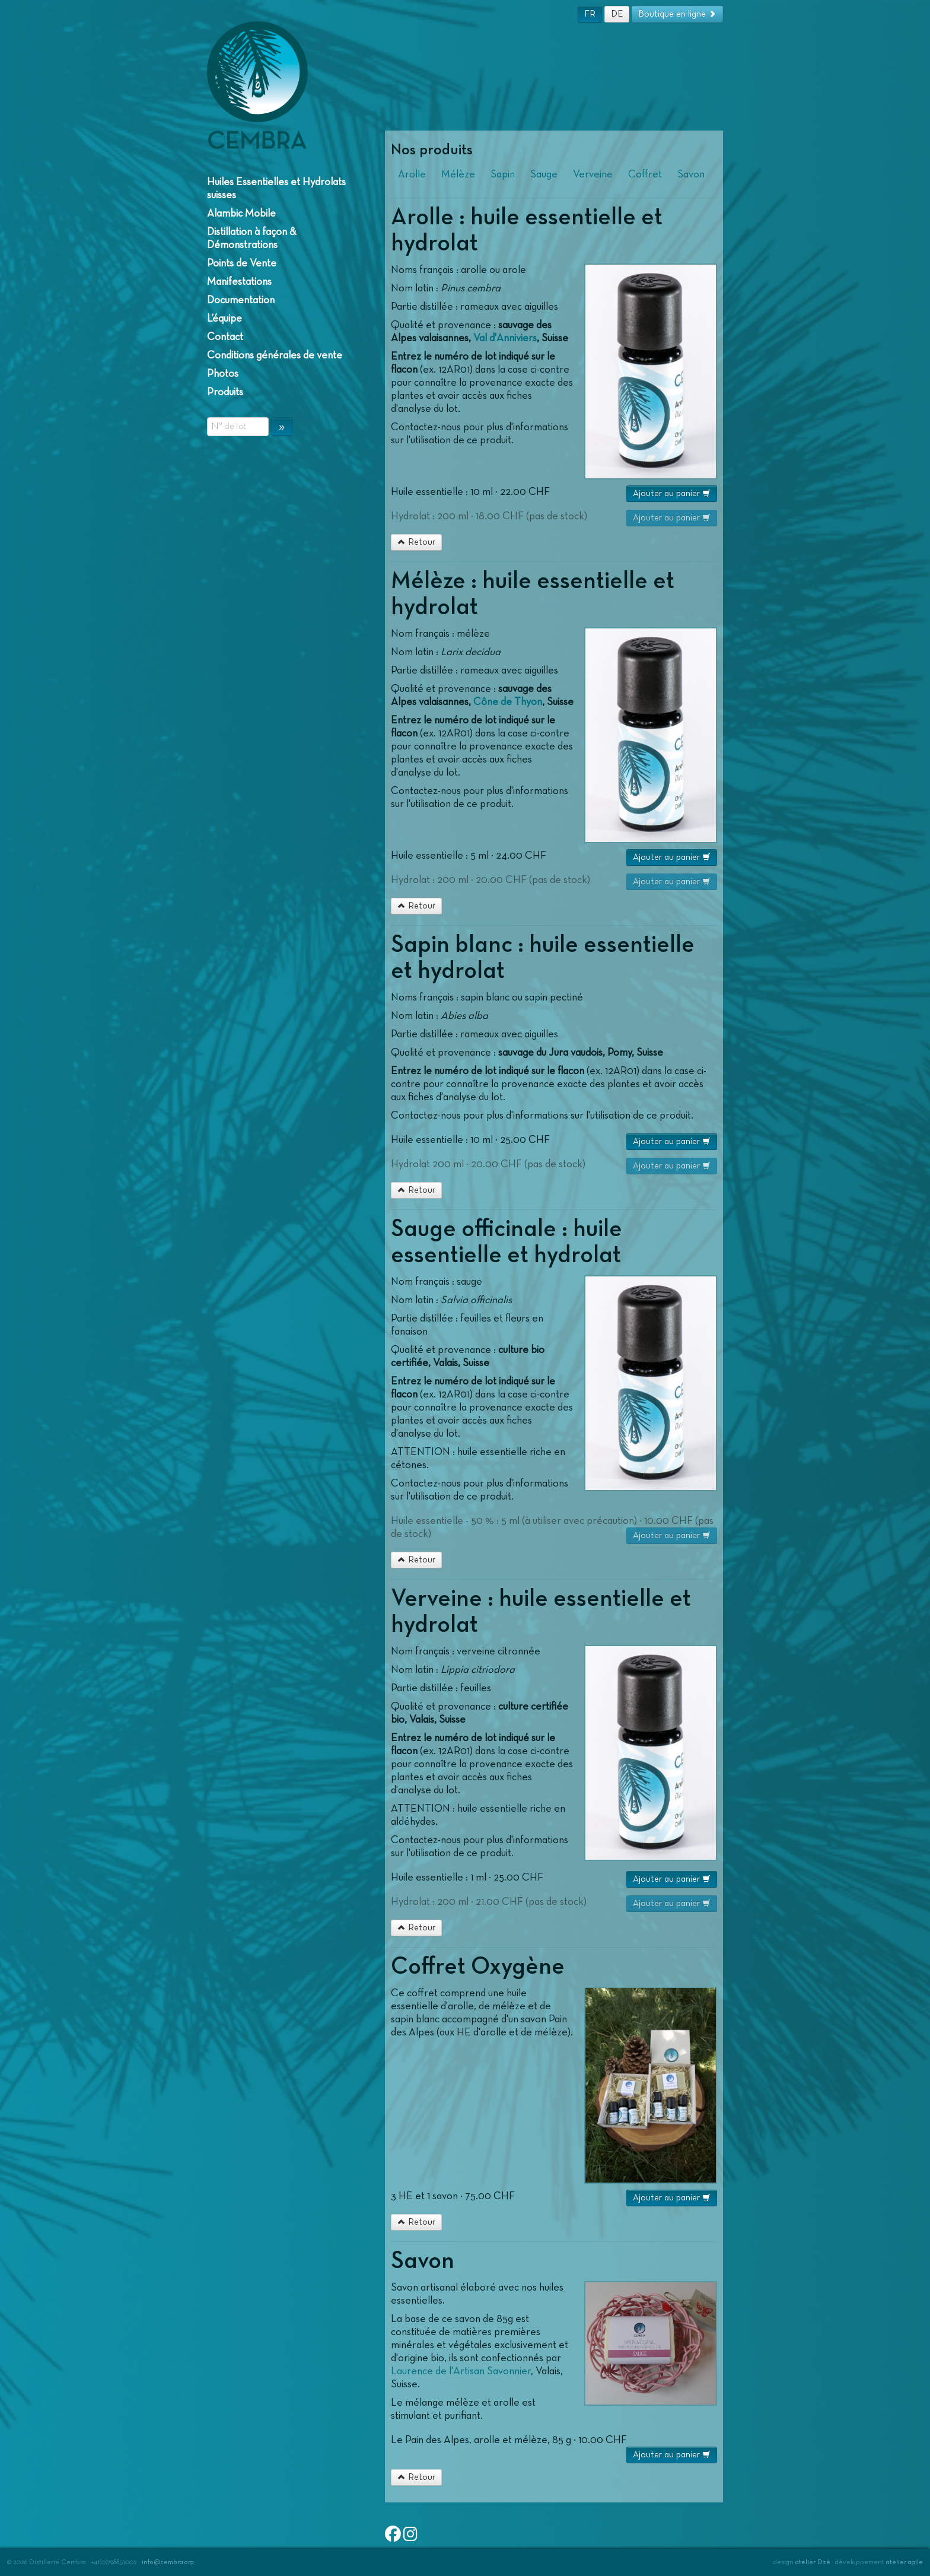  Describe the element at coordinates (222, 374) in the screenshot. I see `Photos` at that location.